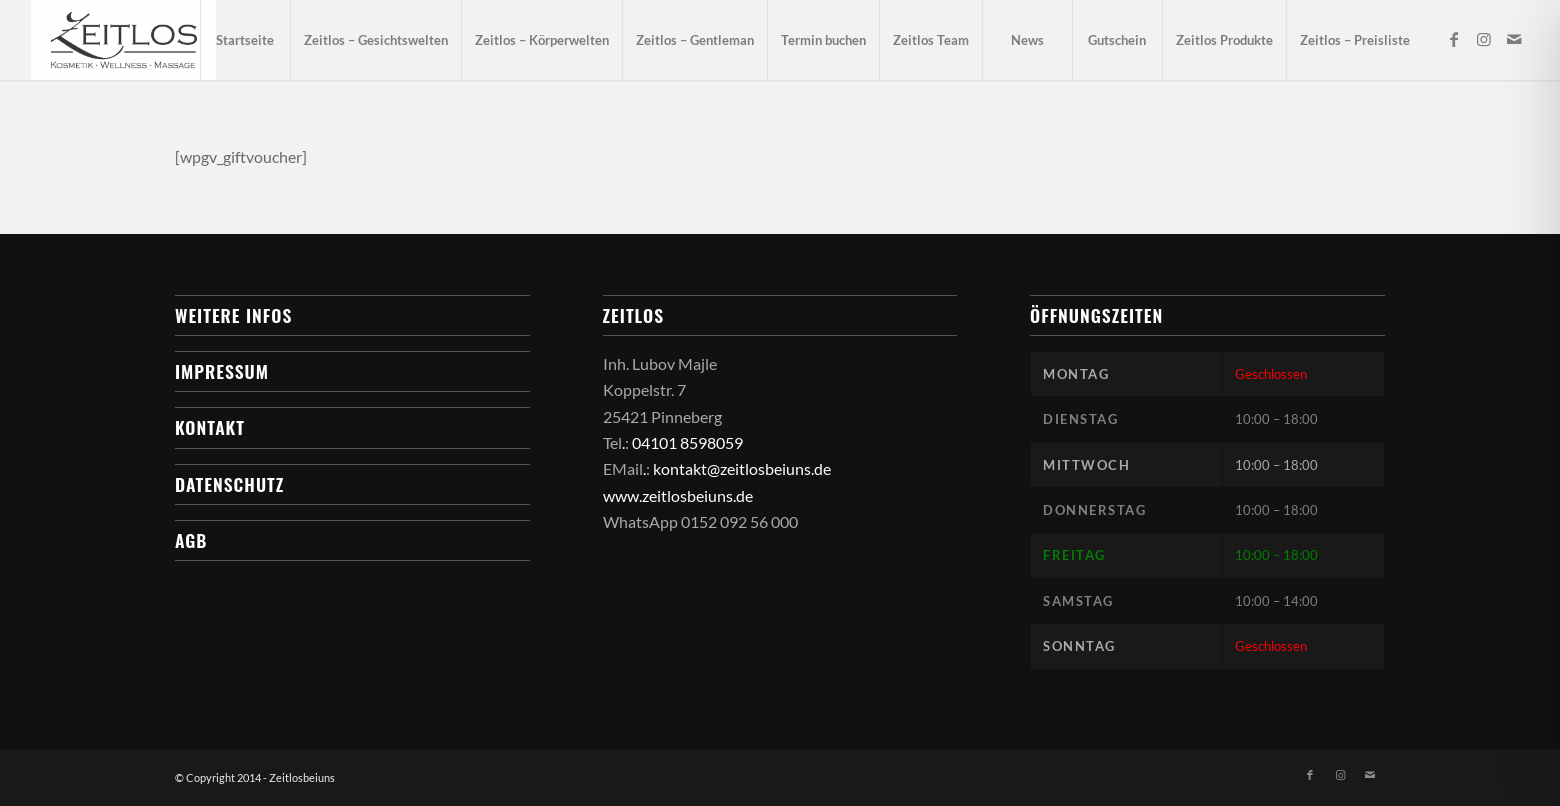 This screenshot has width=1560, height=806. Describe the element at coordinates (229, 484) in the screenshot. I see `Datenschutz` at that location.